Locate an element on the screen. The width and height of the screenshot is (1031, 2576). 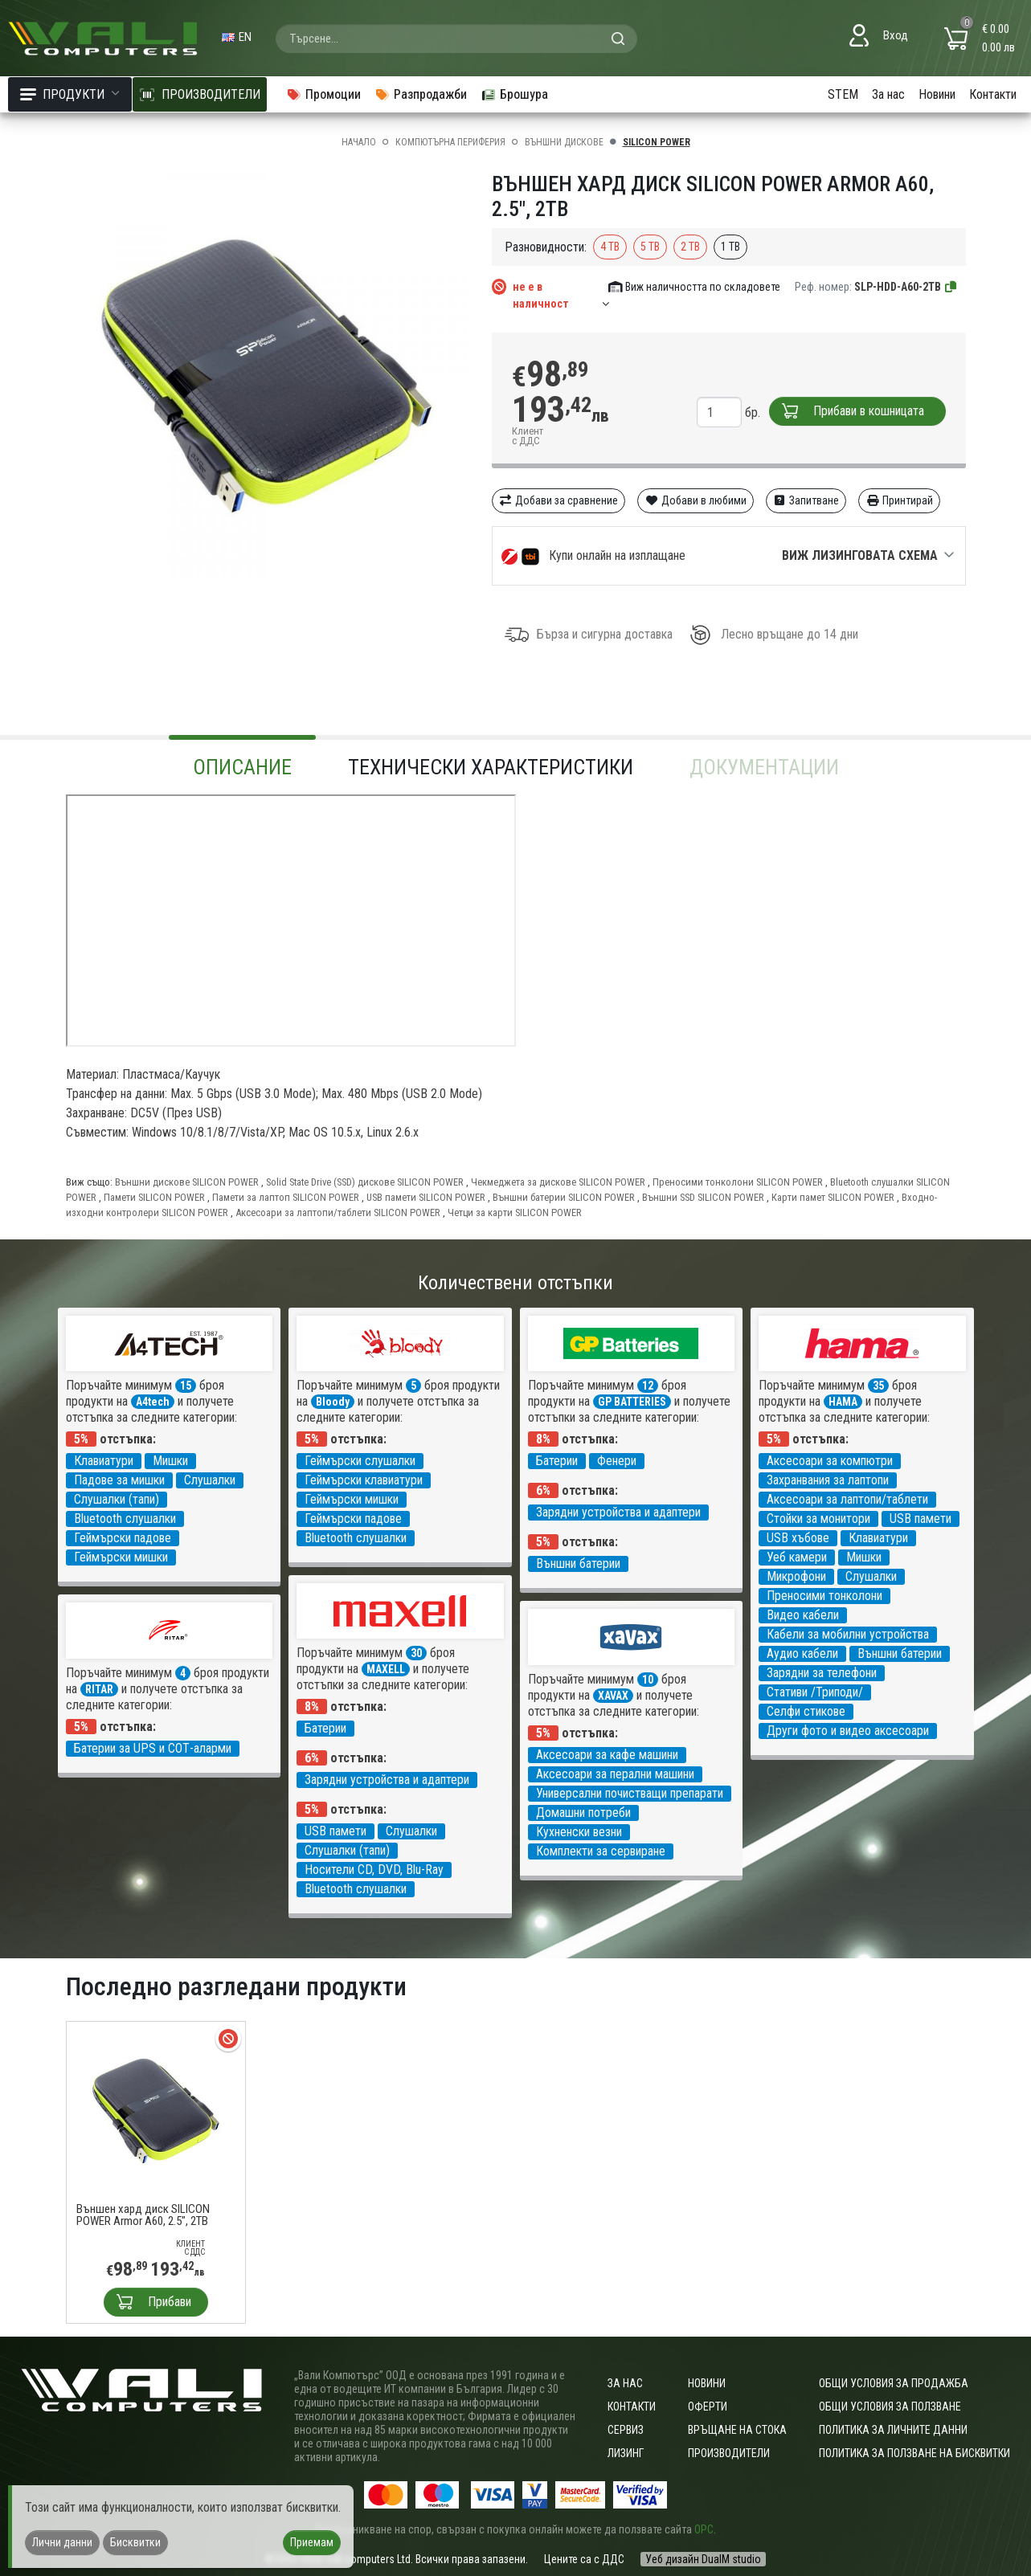
2 TB is located at coordinates (690, 246).